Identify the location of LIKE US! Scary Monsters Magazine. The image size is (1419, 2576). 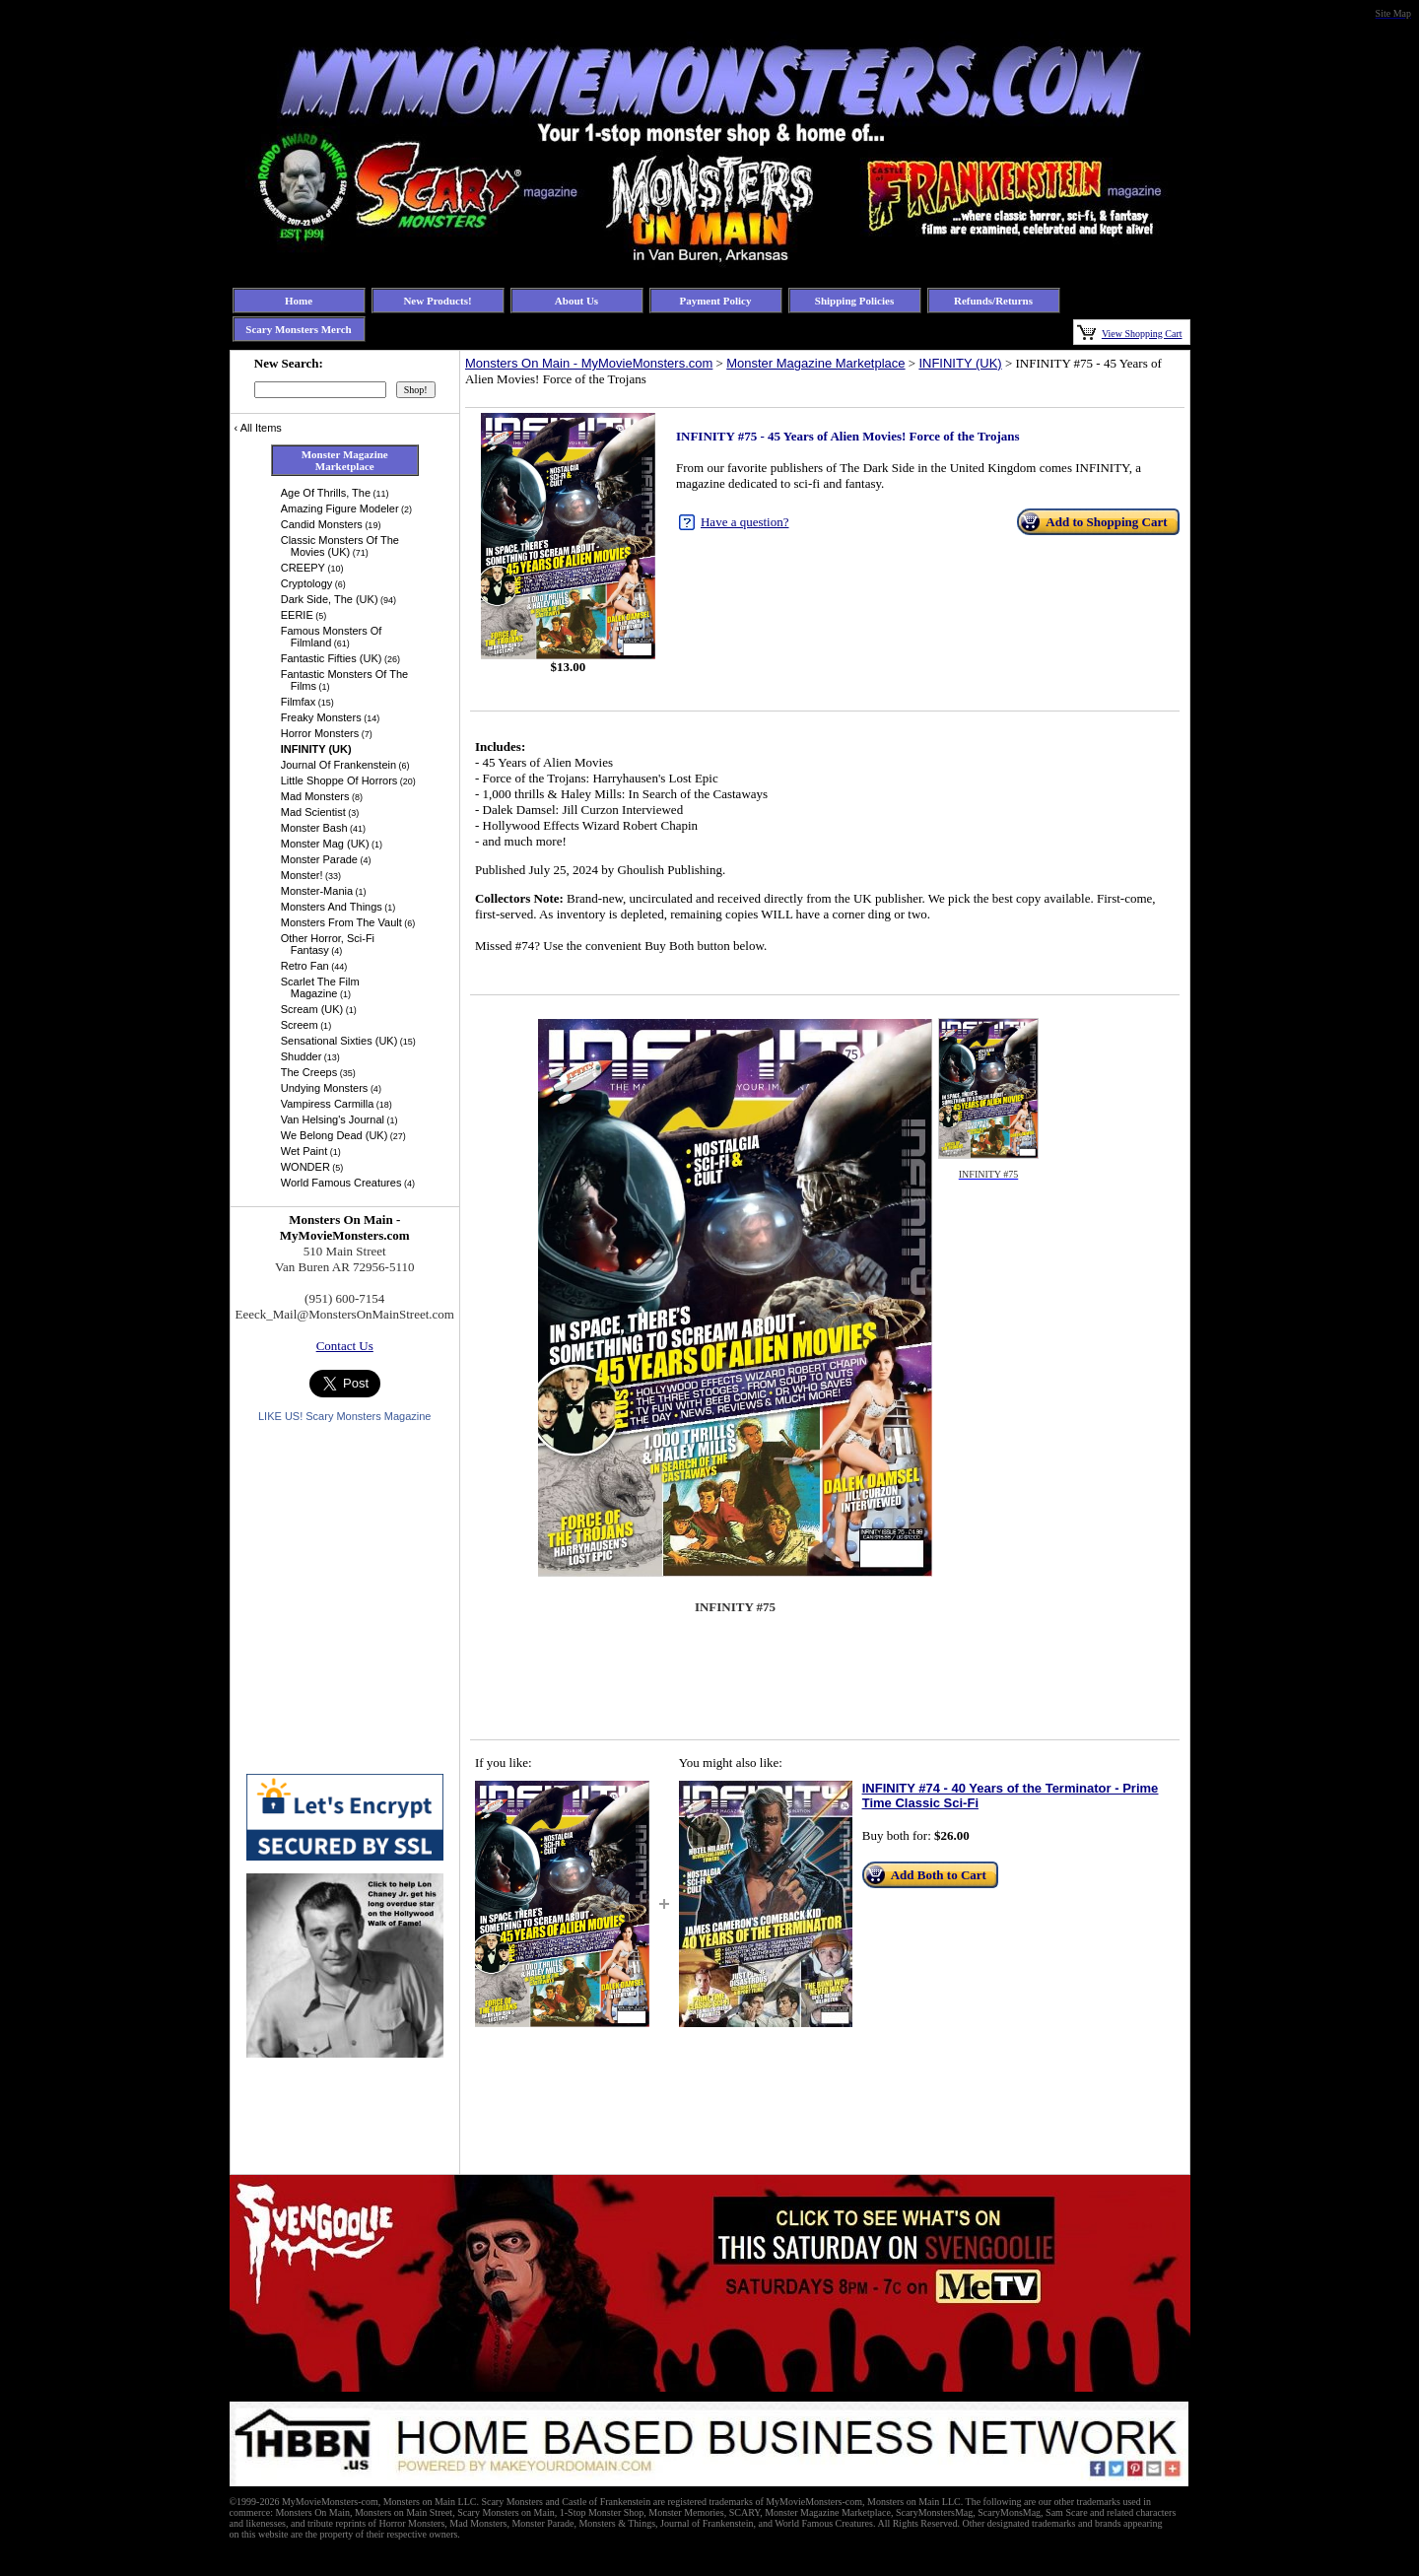
(344, 1416).